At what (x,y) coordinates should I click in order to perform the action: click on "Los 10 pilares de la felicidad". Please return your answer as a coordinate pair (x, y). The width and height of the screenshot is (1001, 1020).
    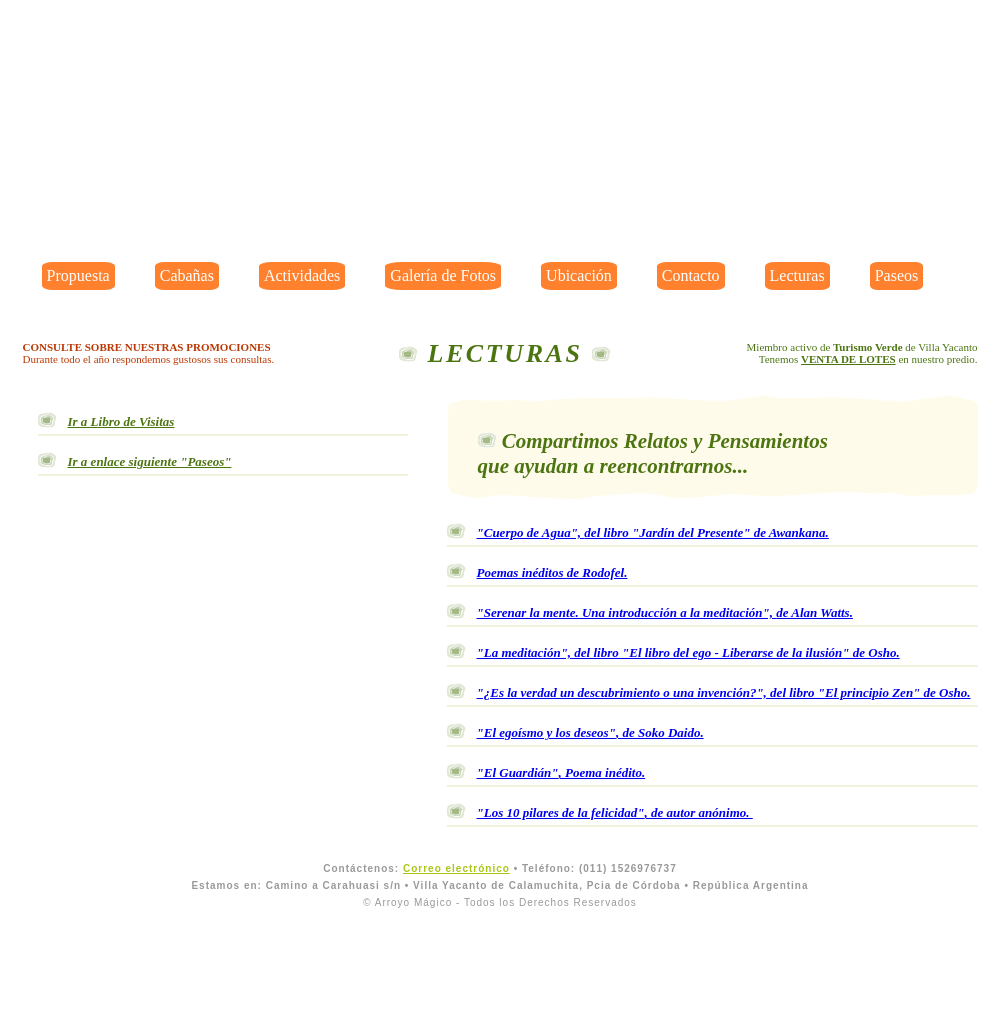
    Looking at the image, I should click on (615, 812).